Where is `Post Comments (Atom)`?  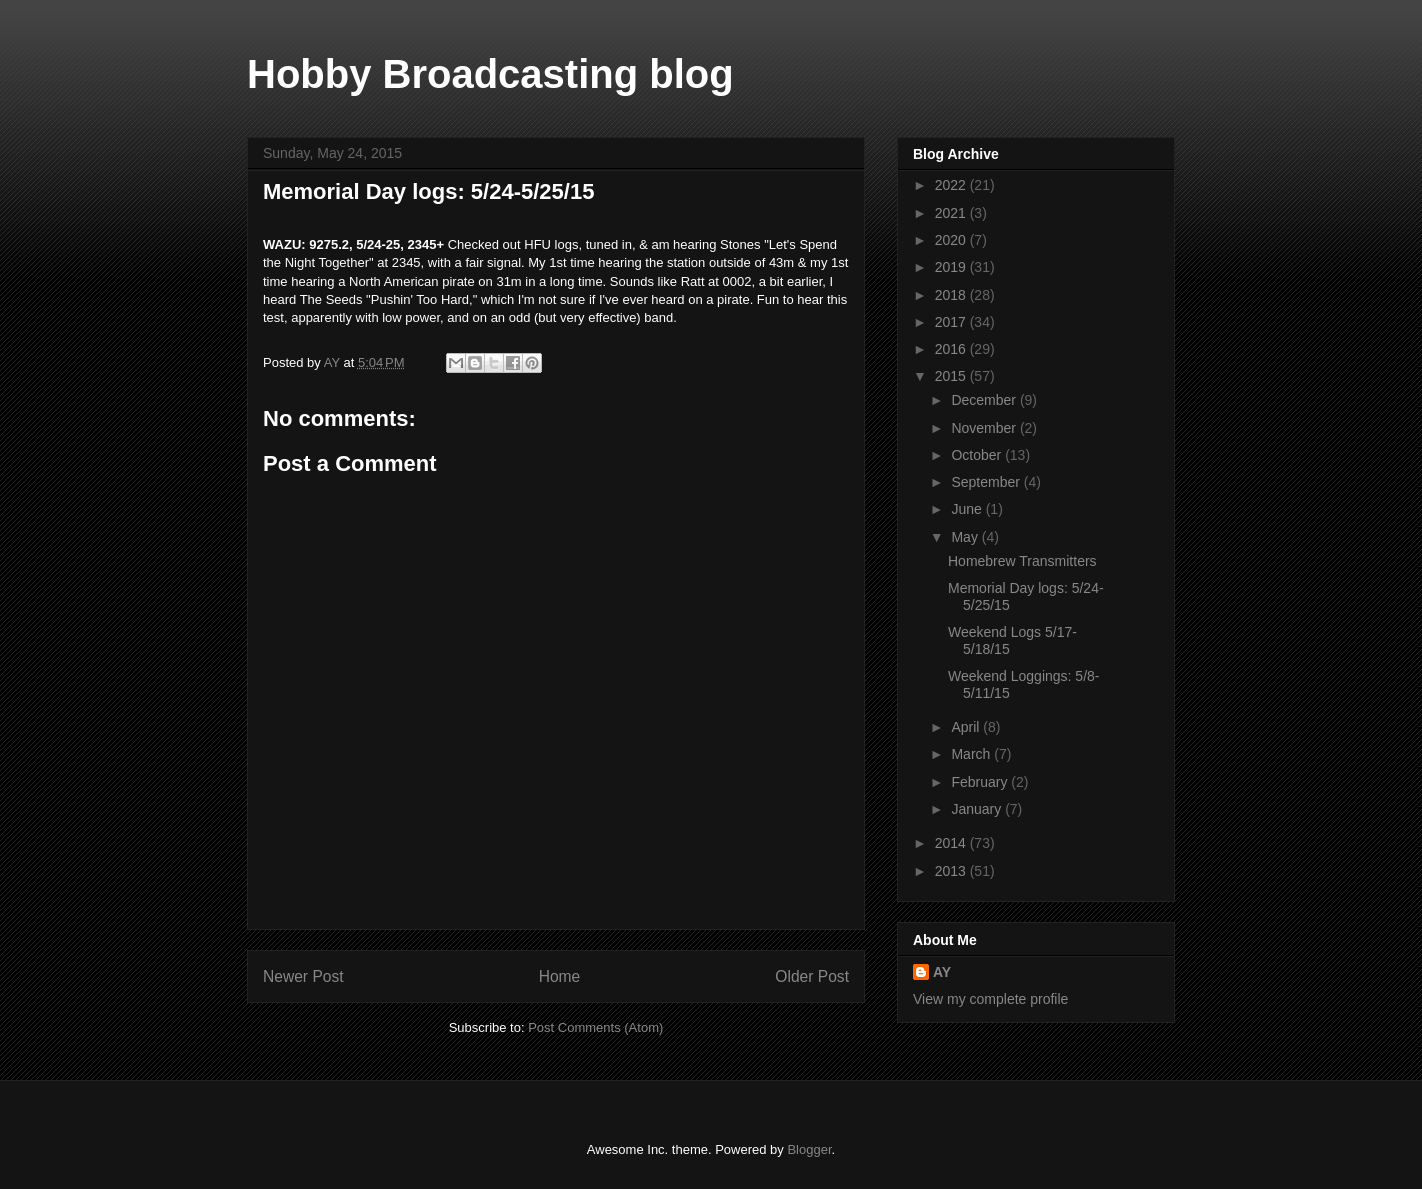
Post Comments (Atom) is located at coordinates (595, 1027).